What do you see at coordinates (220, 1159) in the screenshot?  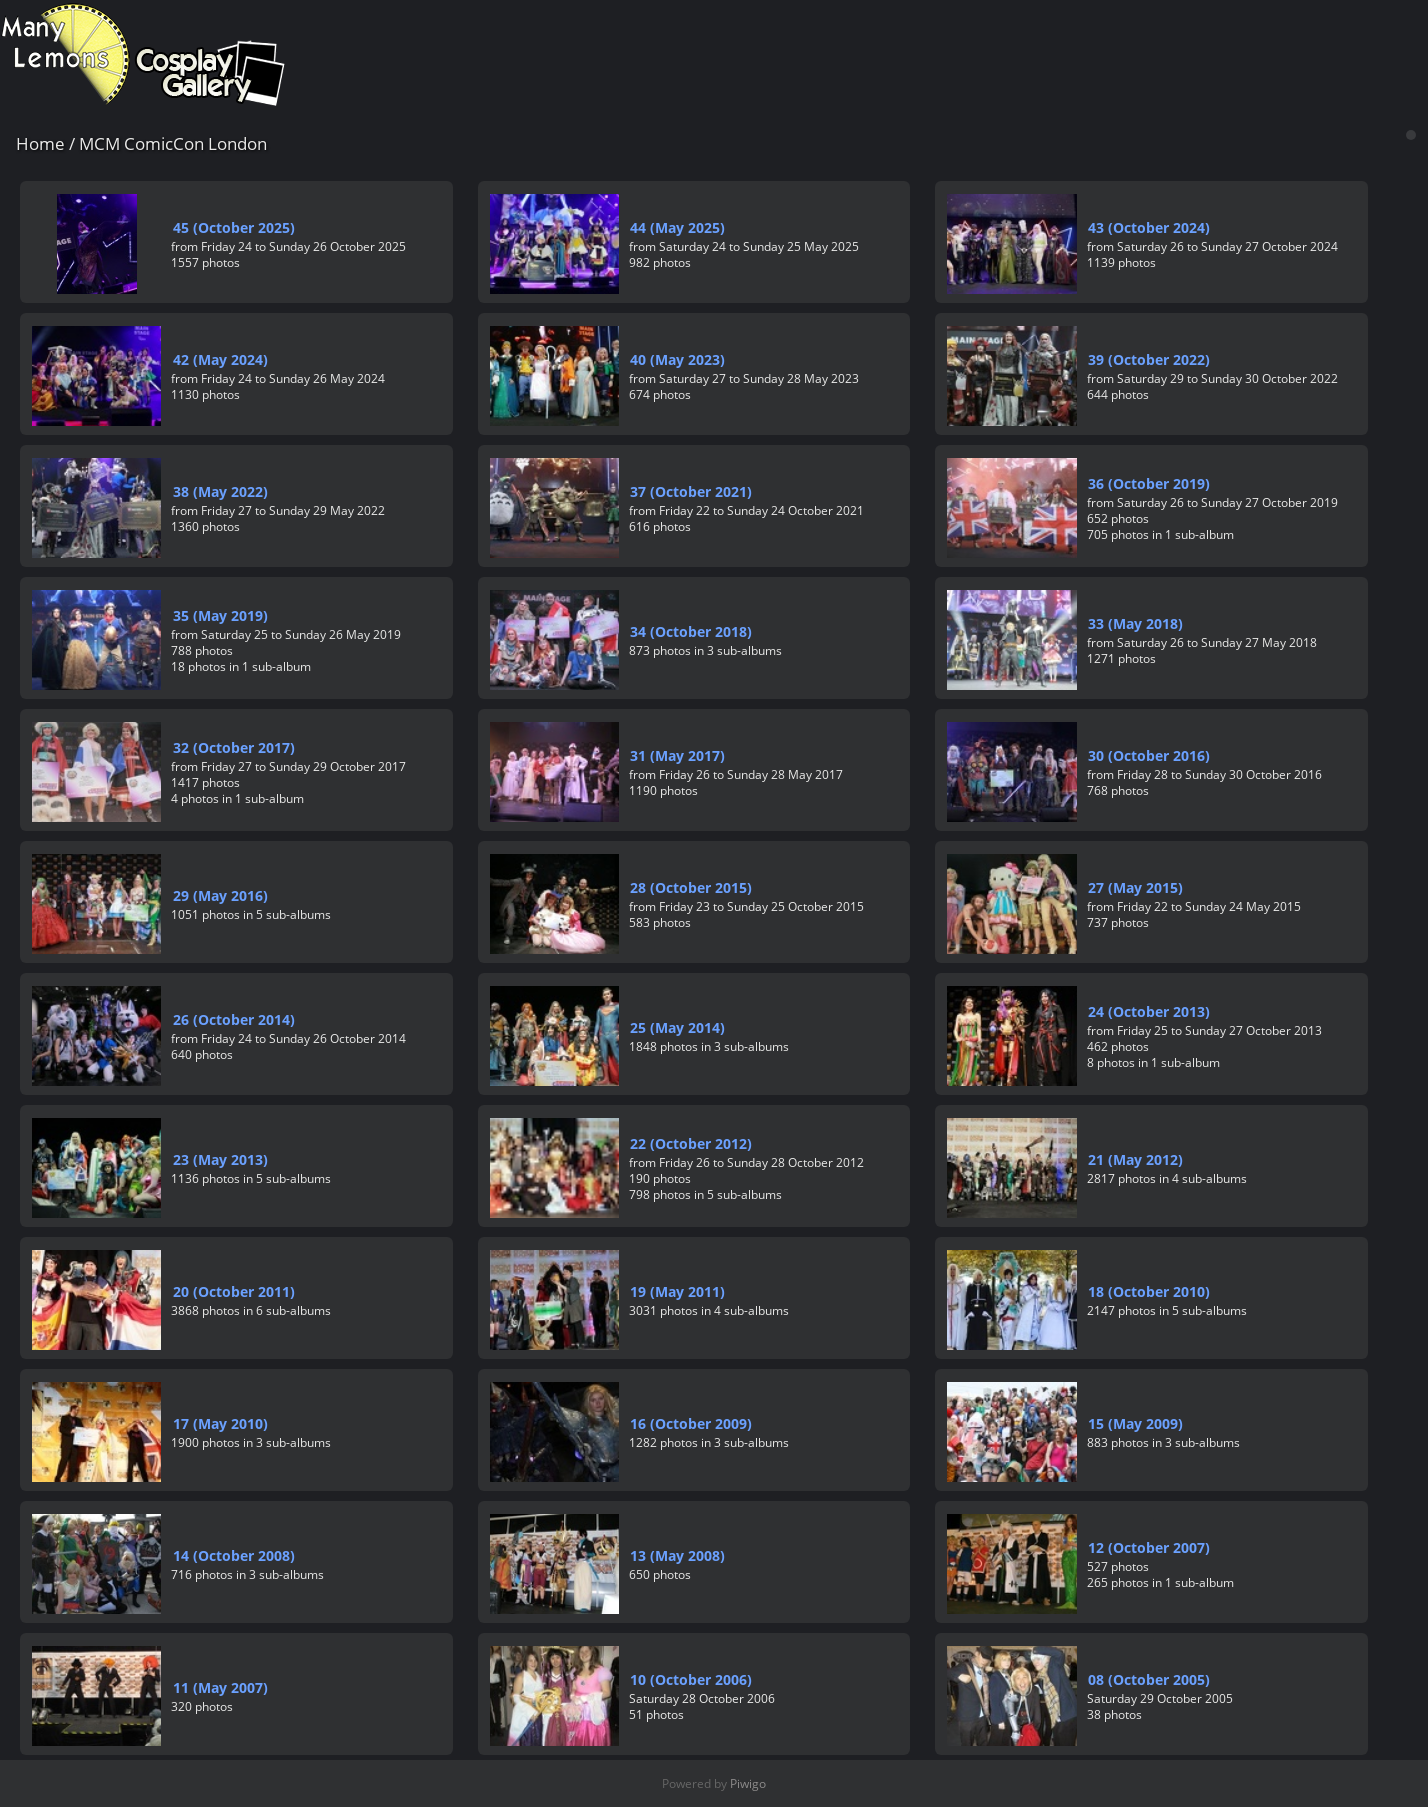 I see `23 (May 2013)` at bounding box center [220, 1159].